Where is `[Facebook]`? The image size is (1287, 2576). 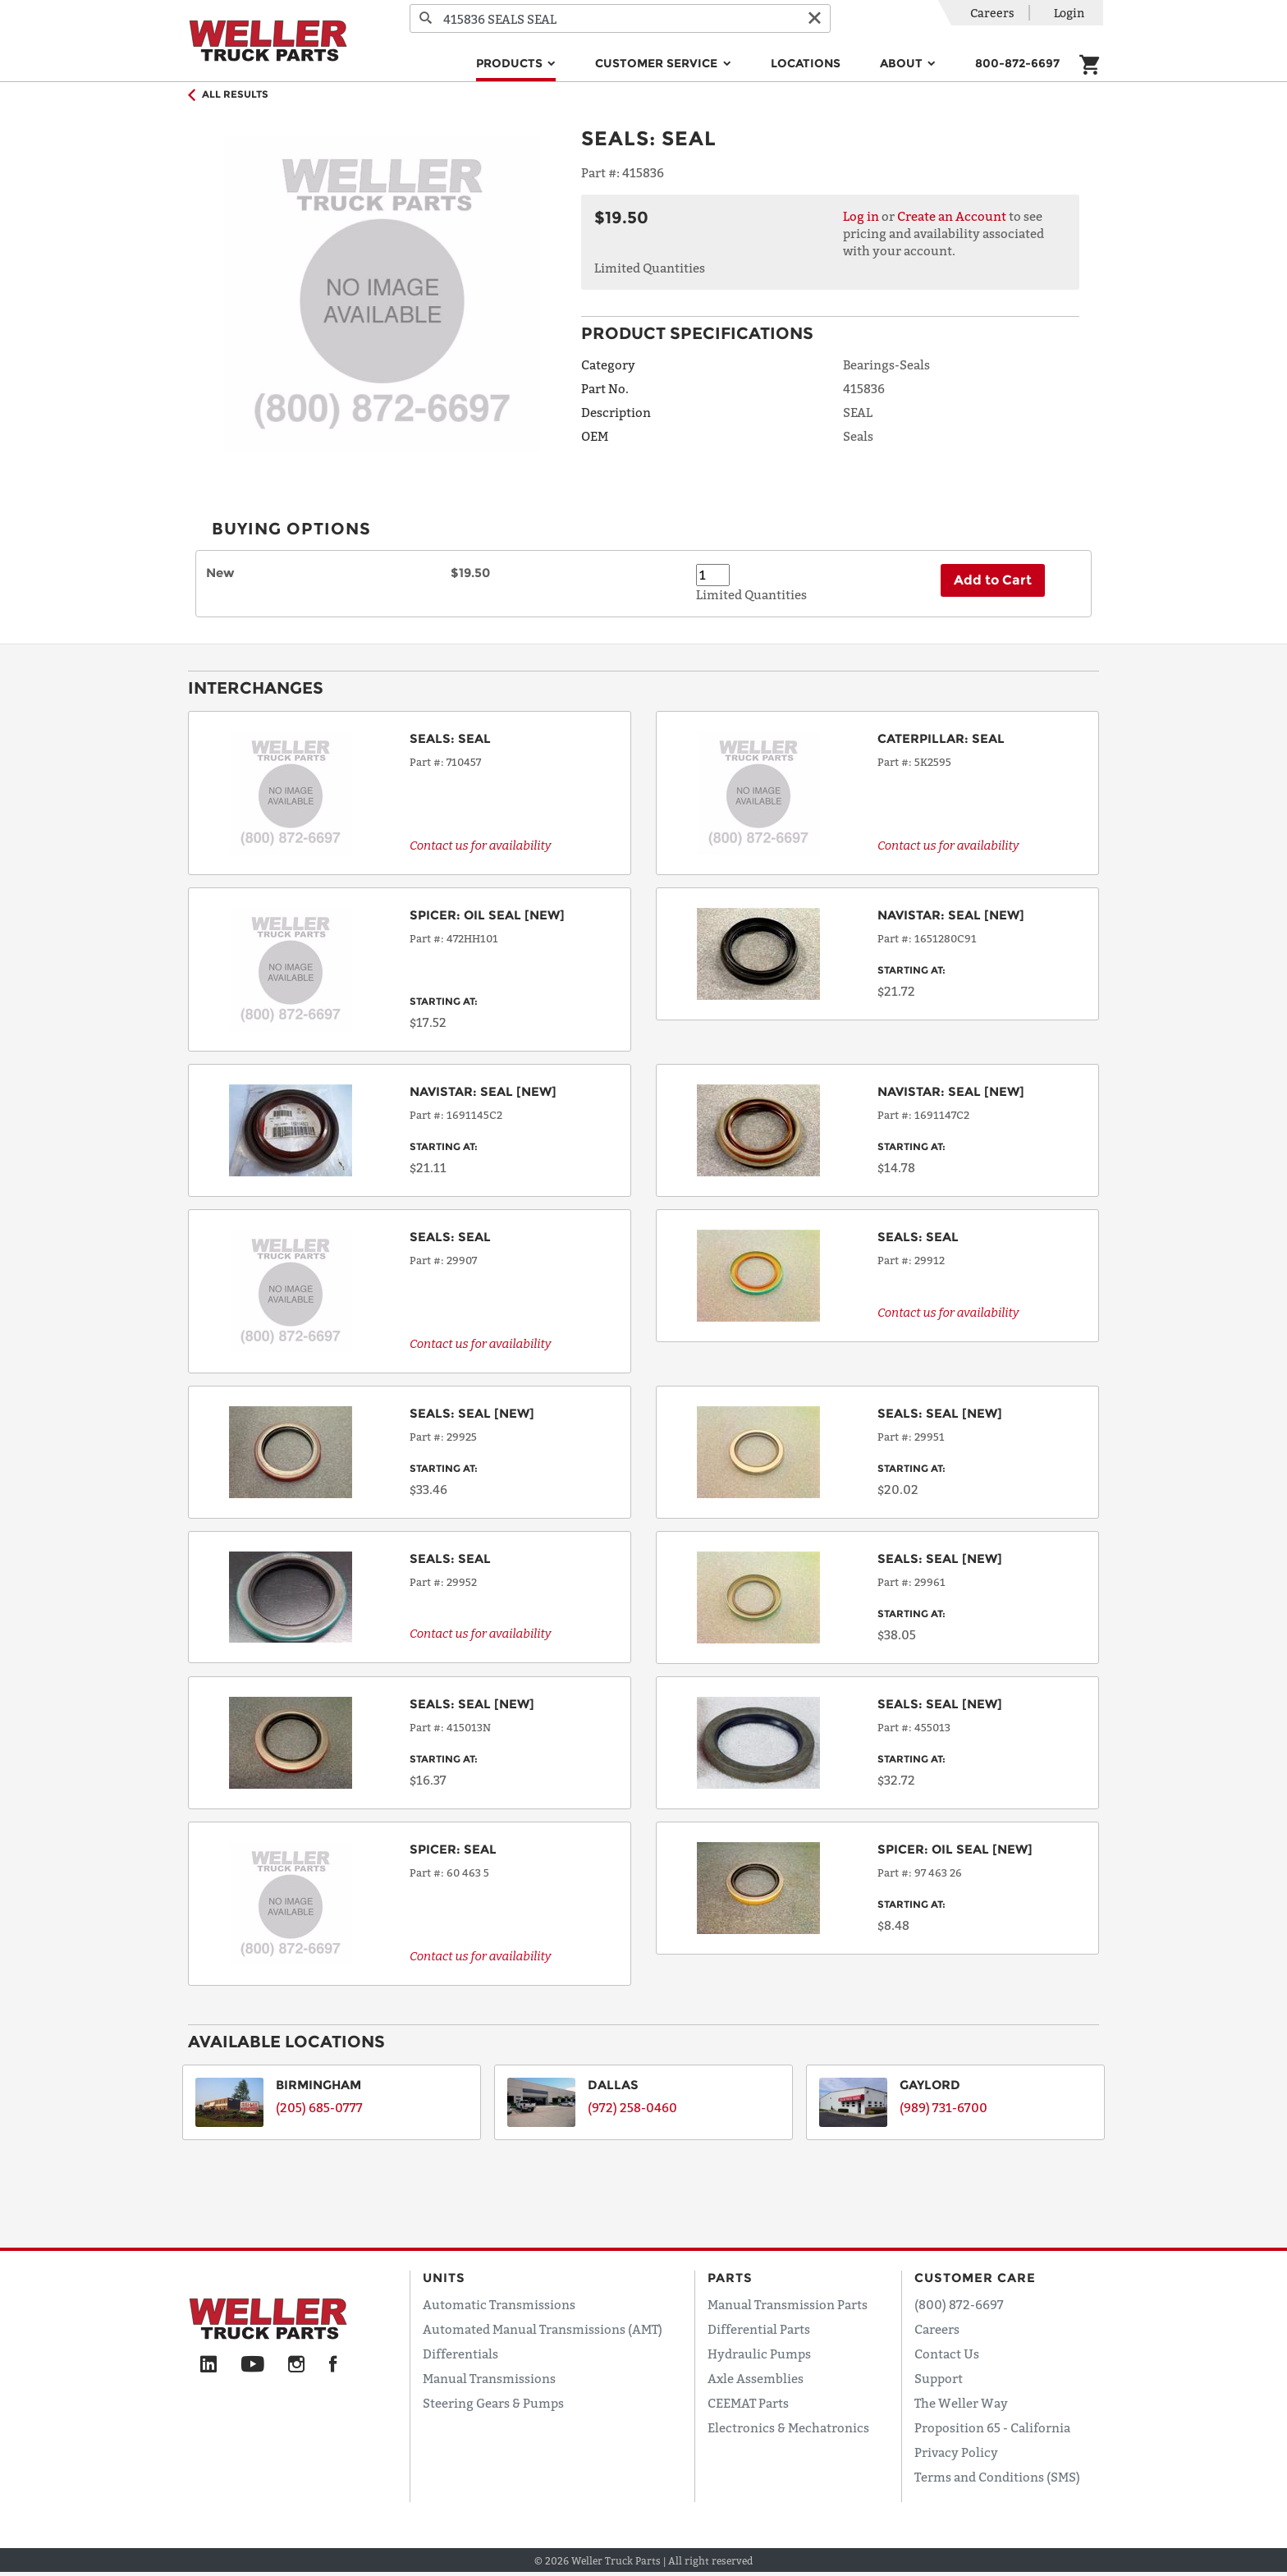
[Facebook] is located at coordinates (333, 2365).